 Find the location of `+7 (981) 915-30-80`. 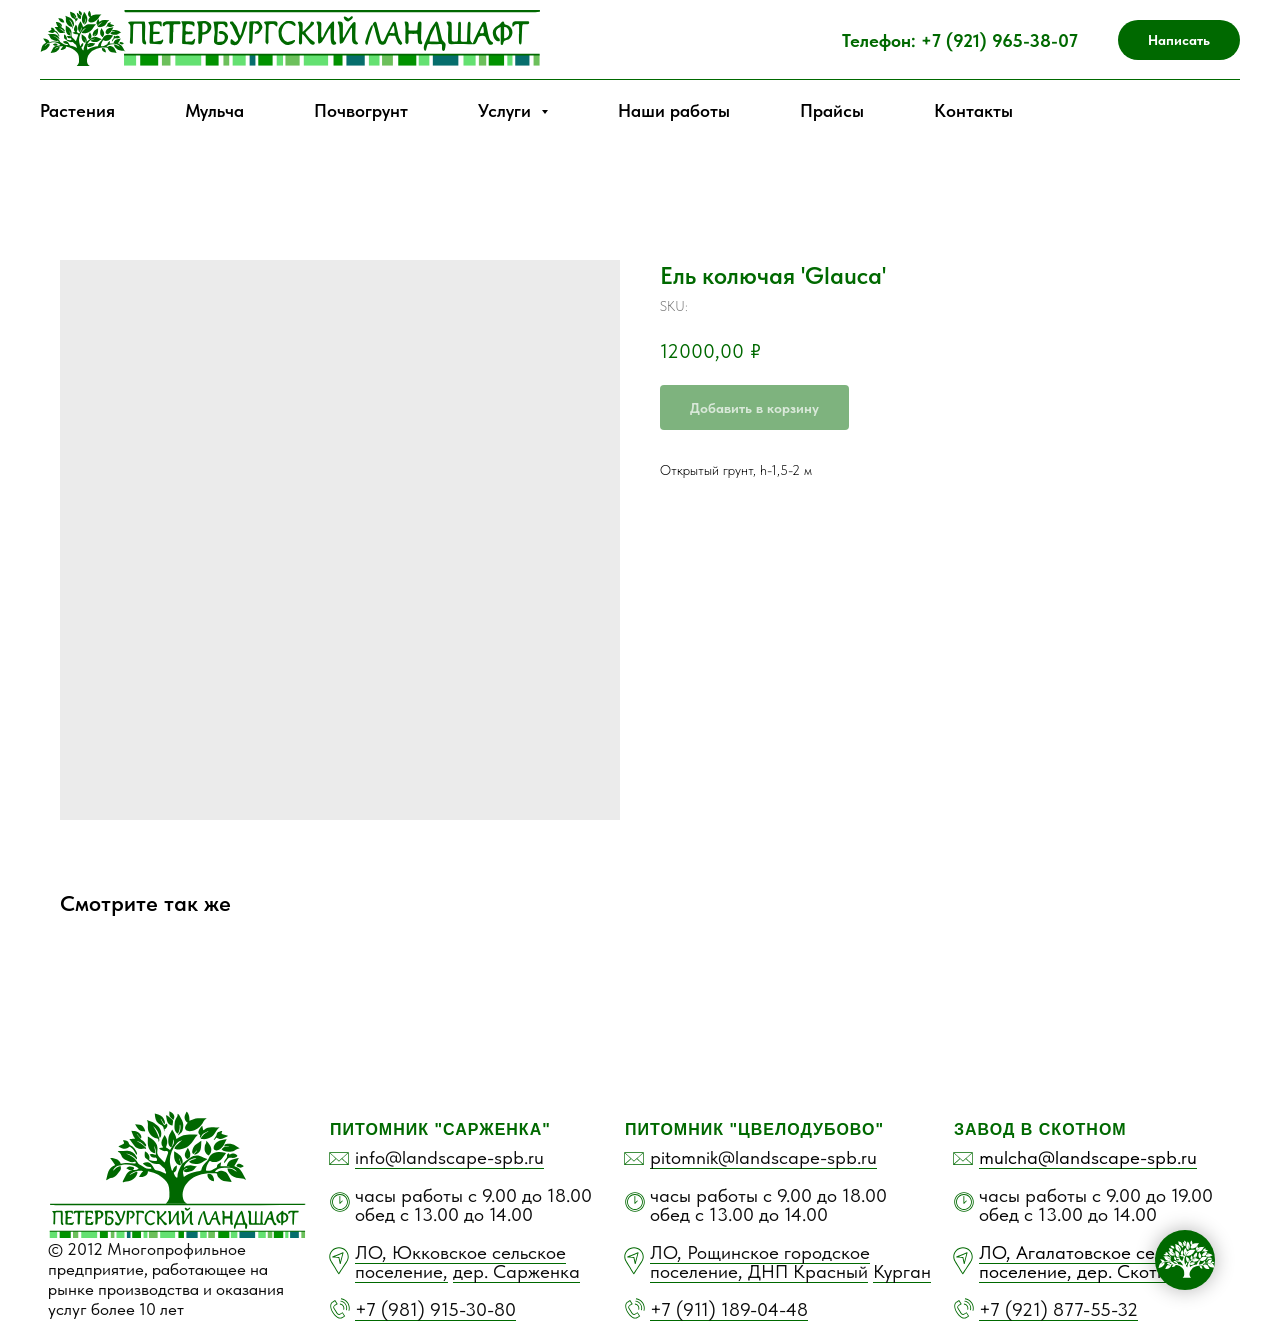

+7 (981) 915-30-80 is located at coordinates (435, 1309).